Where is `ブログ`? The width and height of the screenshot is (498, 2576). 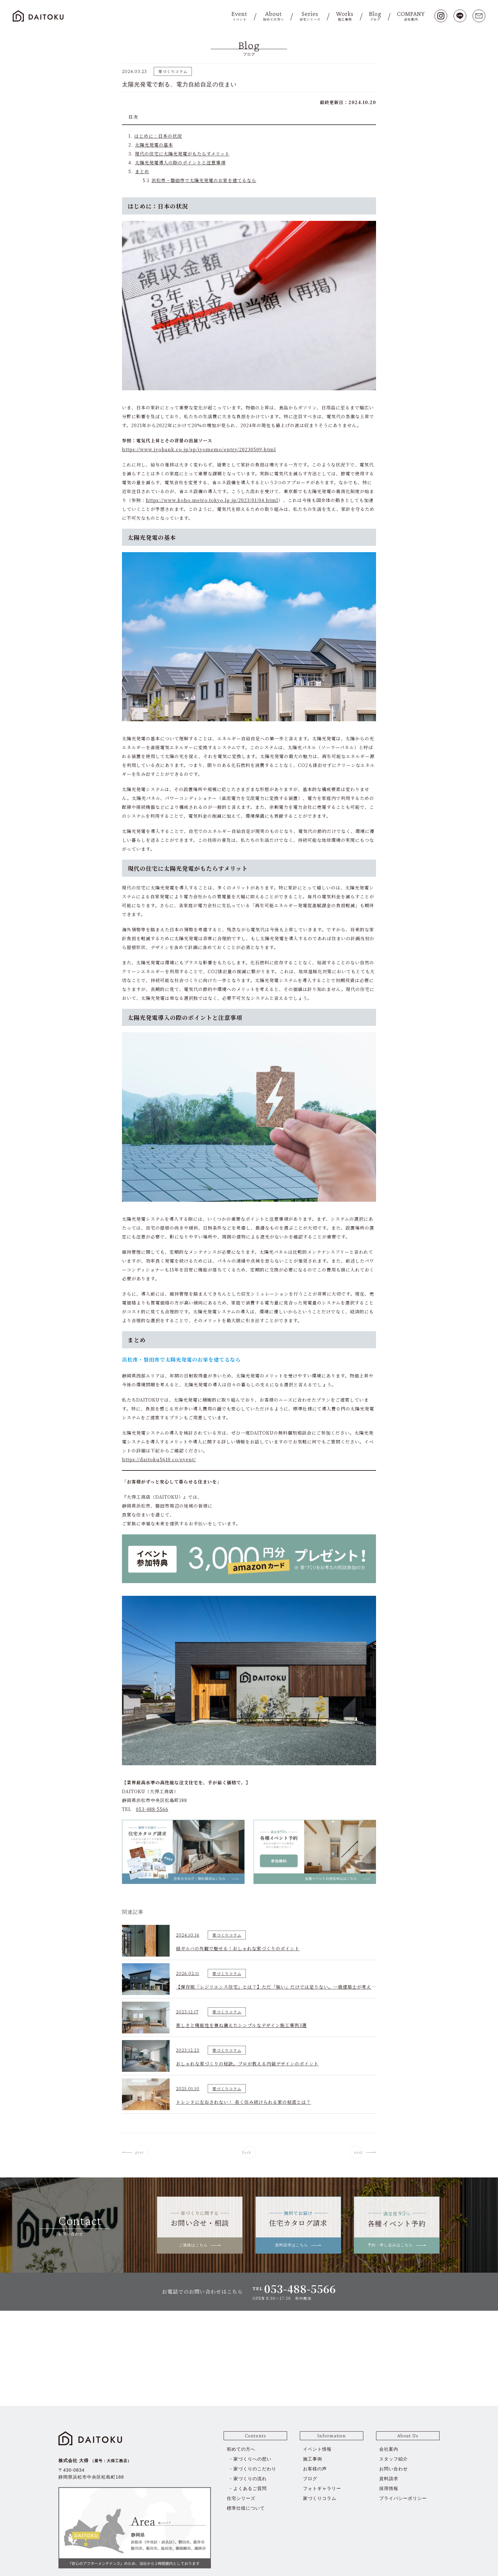 ブログ is located at coordinates (310, 2478).